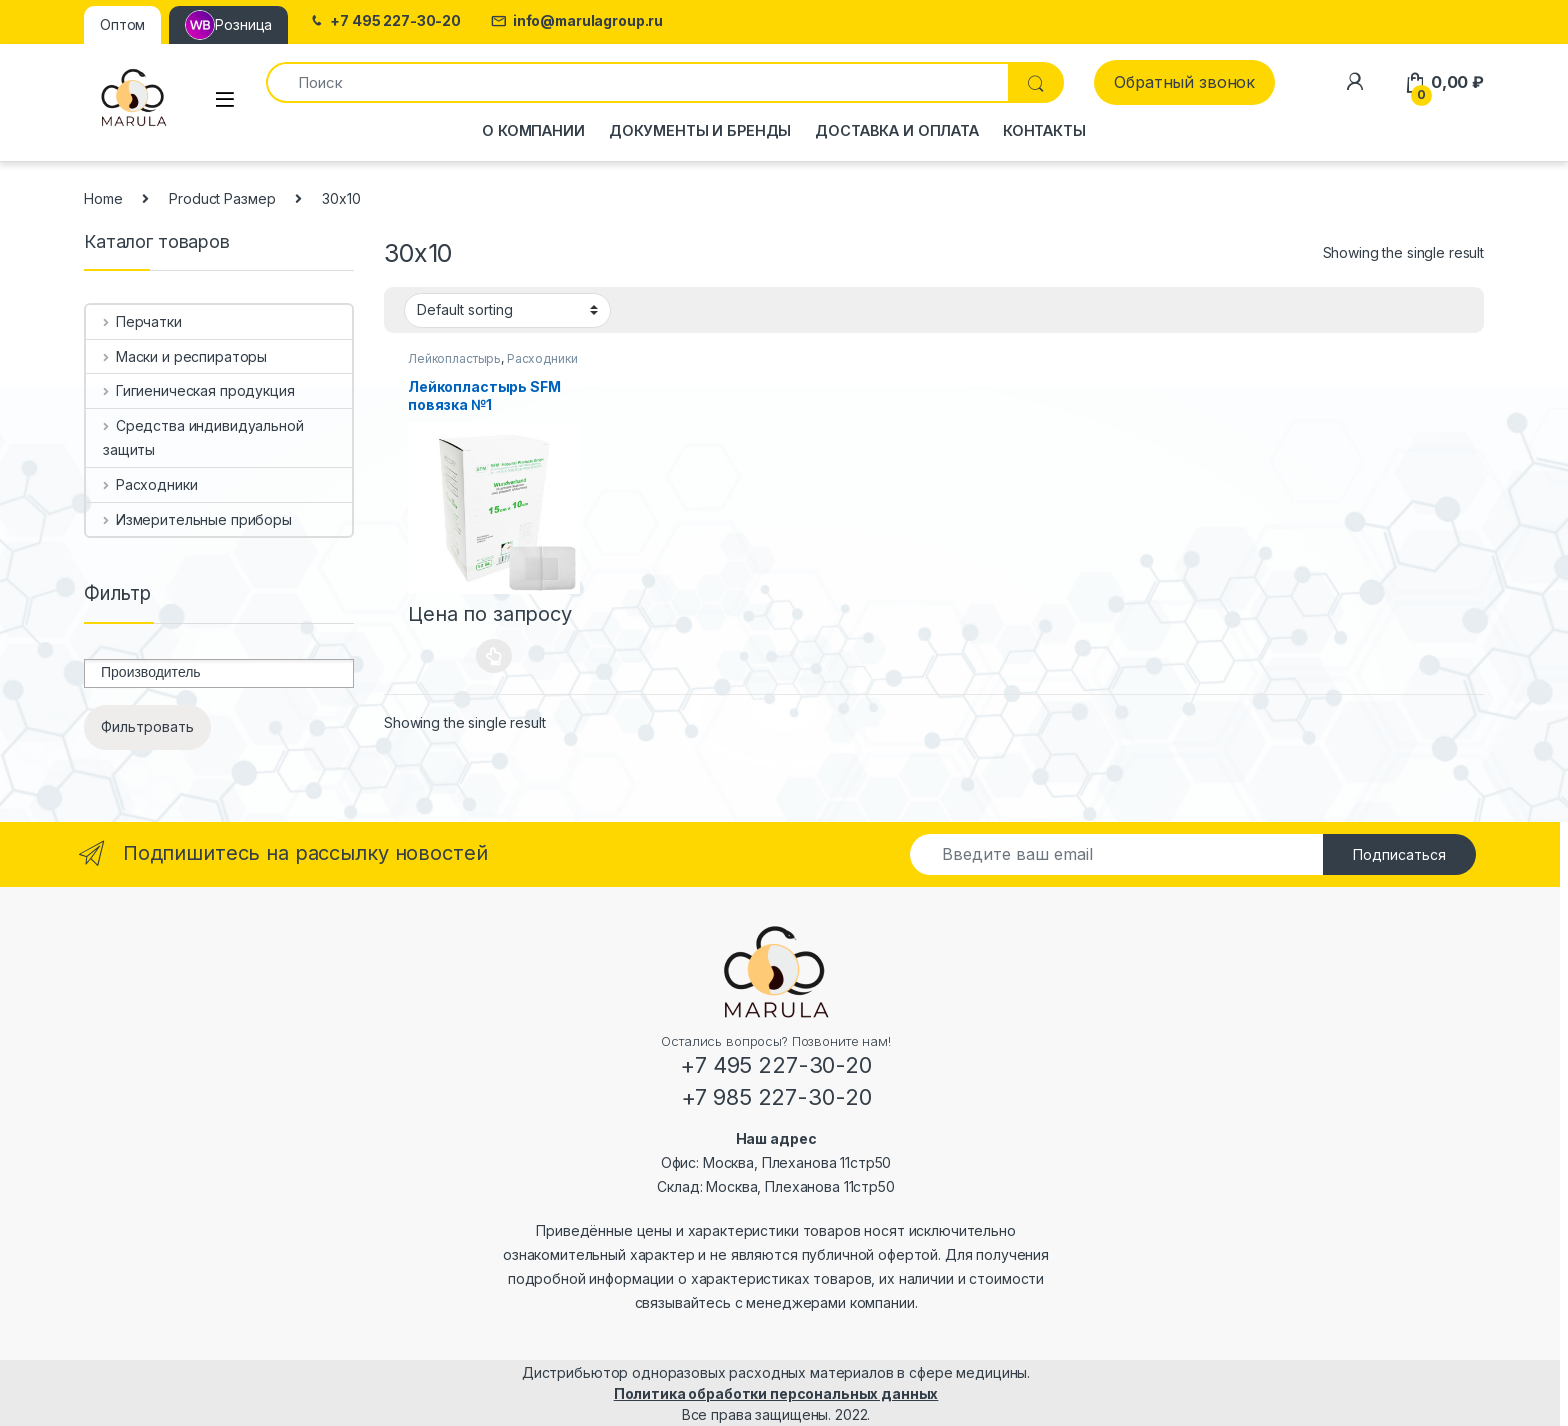 Image resolution: width=1568 pixels, height=1426 pixels. Describe the element at coordinates (197, 519) in the screenshot. I see `Измерительные приборы` at that location.